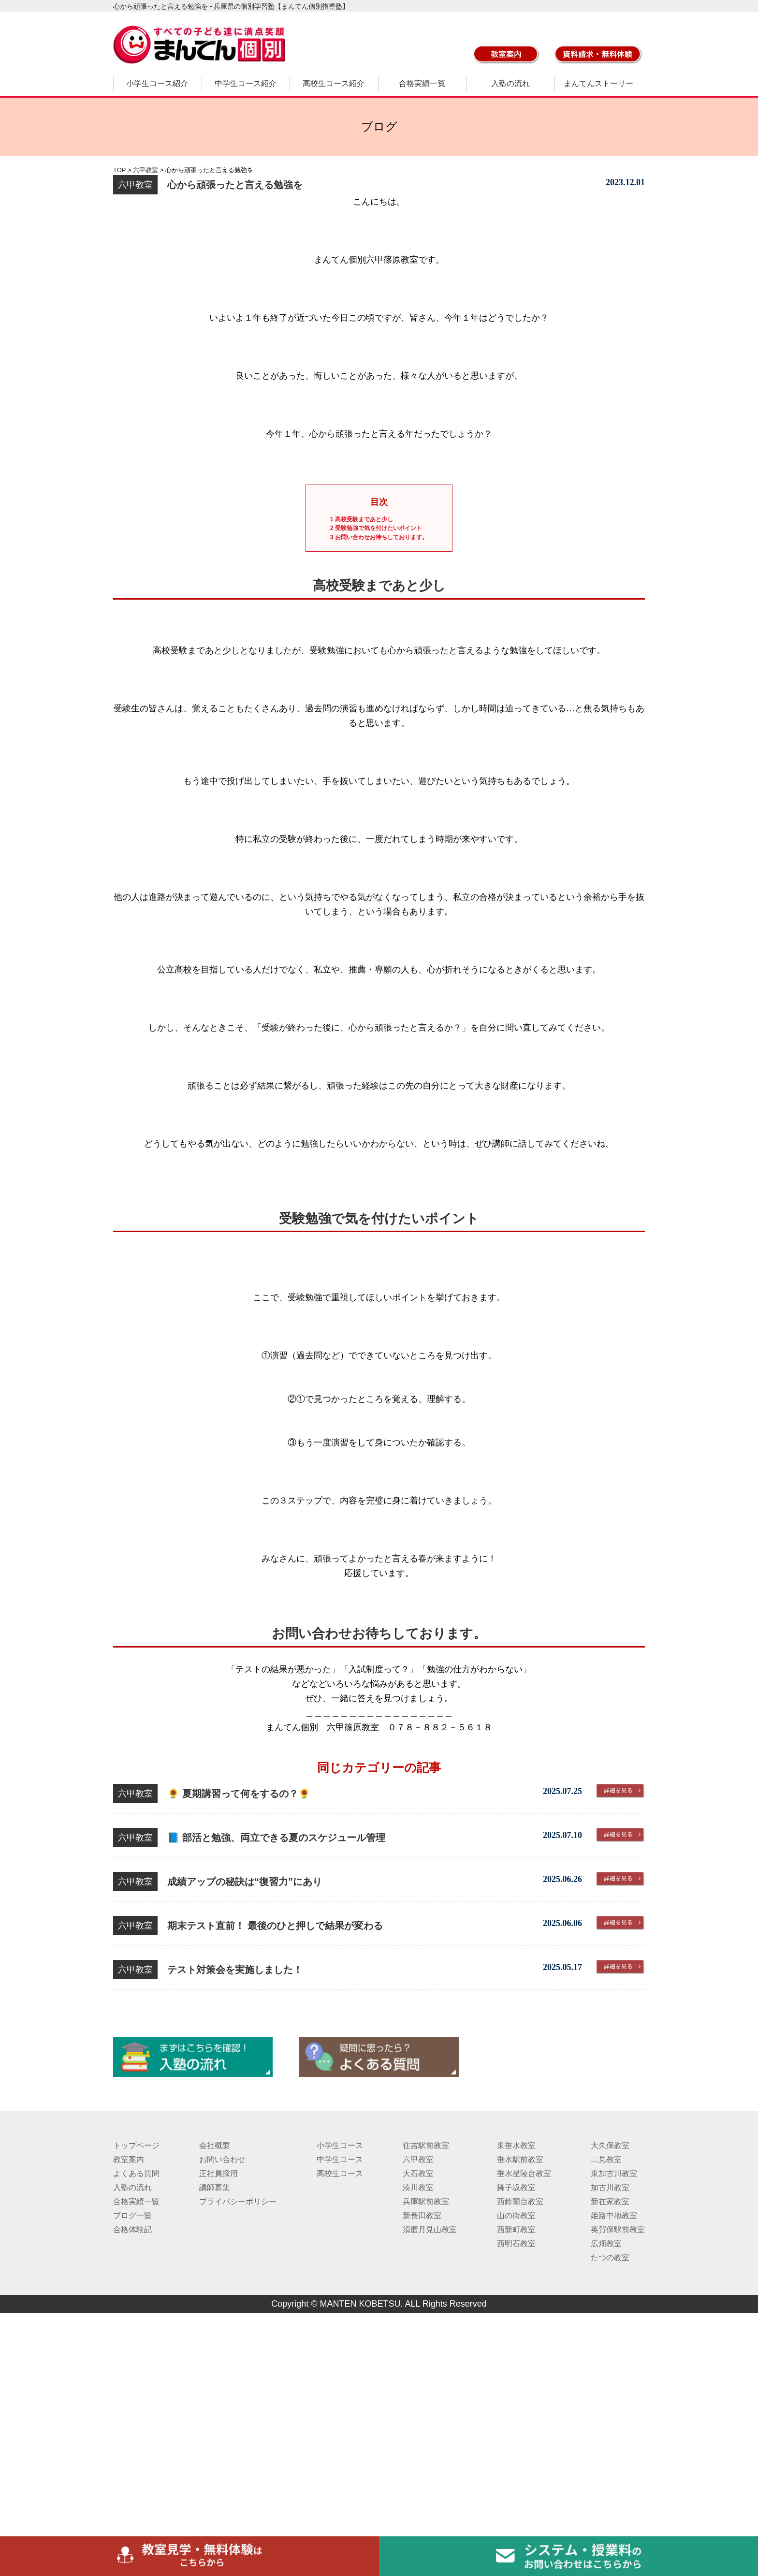 Image resolution: width=758 pixels, height=2576 pixels. I want to click on 中学生コース, so click(340, 2159).